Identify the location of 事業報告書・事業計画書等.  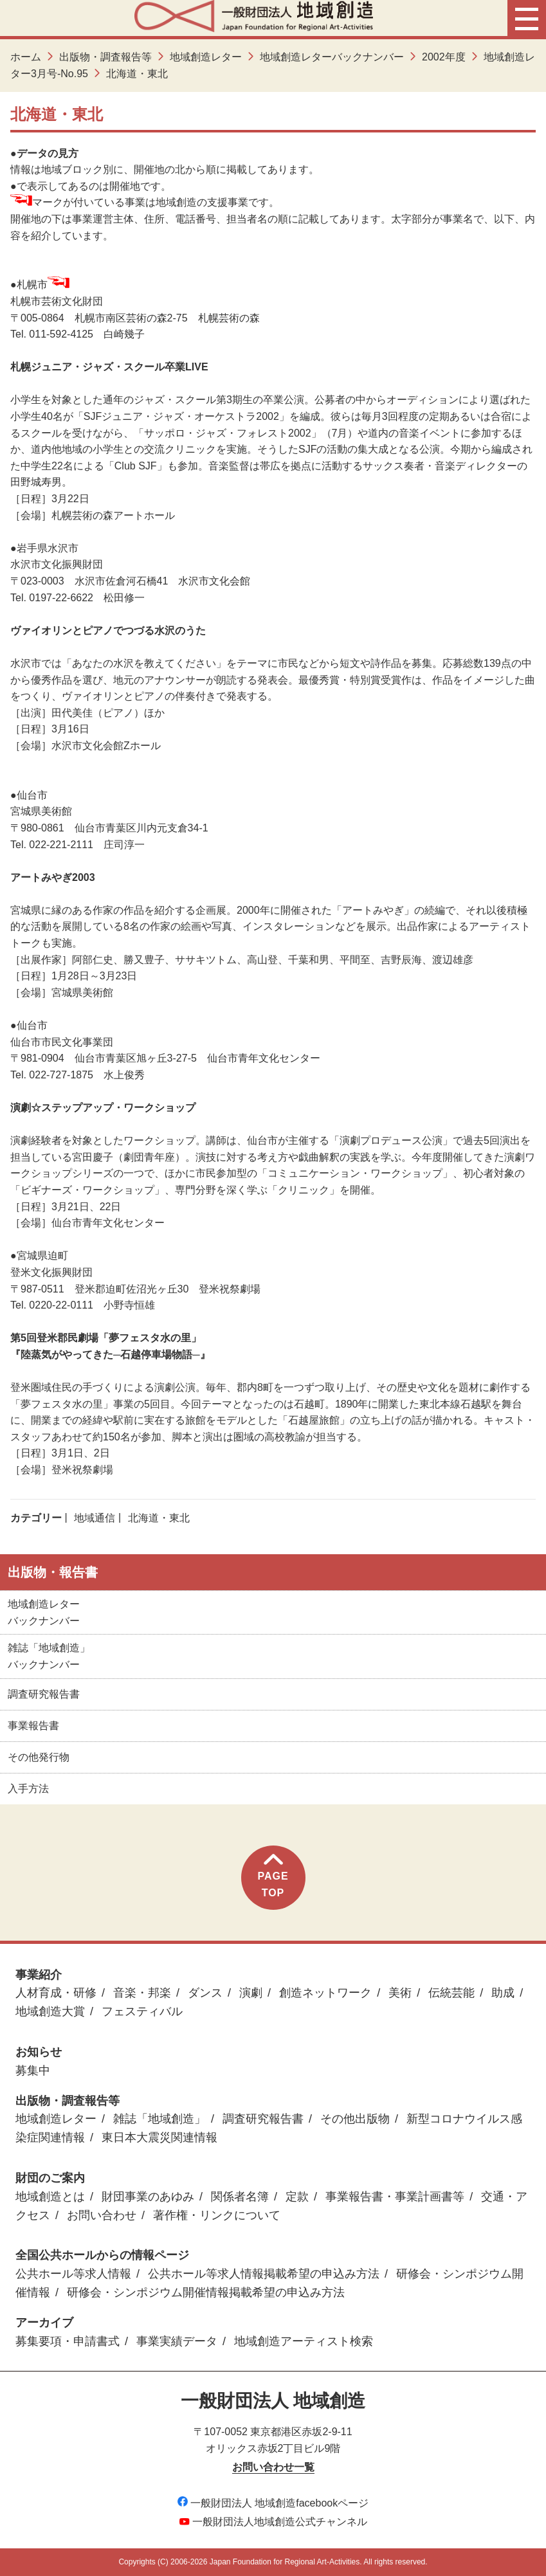
(394, 2196).